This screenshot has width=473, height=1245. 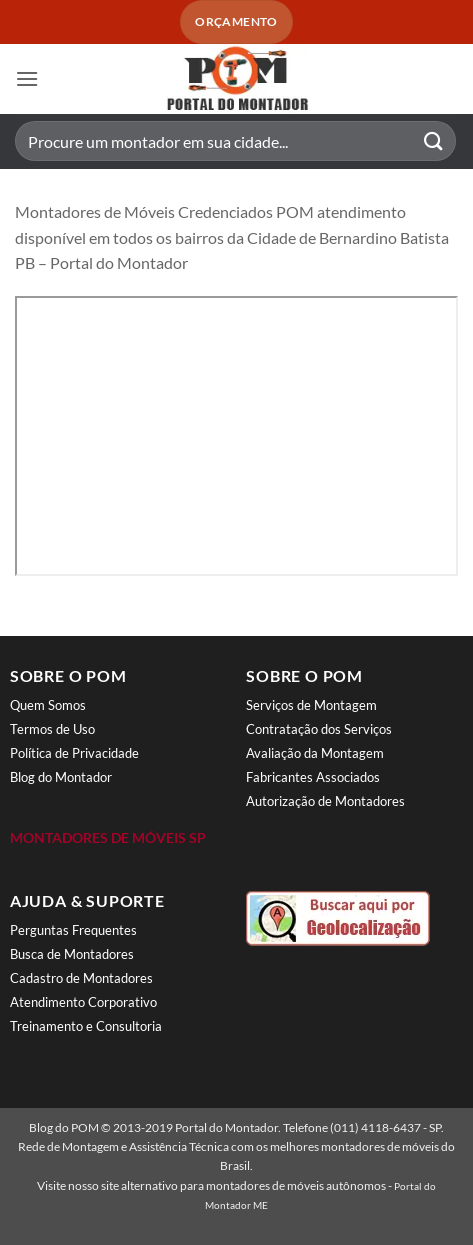 What do you see at coordinates (81, 978) in the screenshot?
I see `Cadastro de Montadores` at bounding box center [81, 978].